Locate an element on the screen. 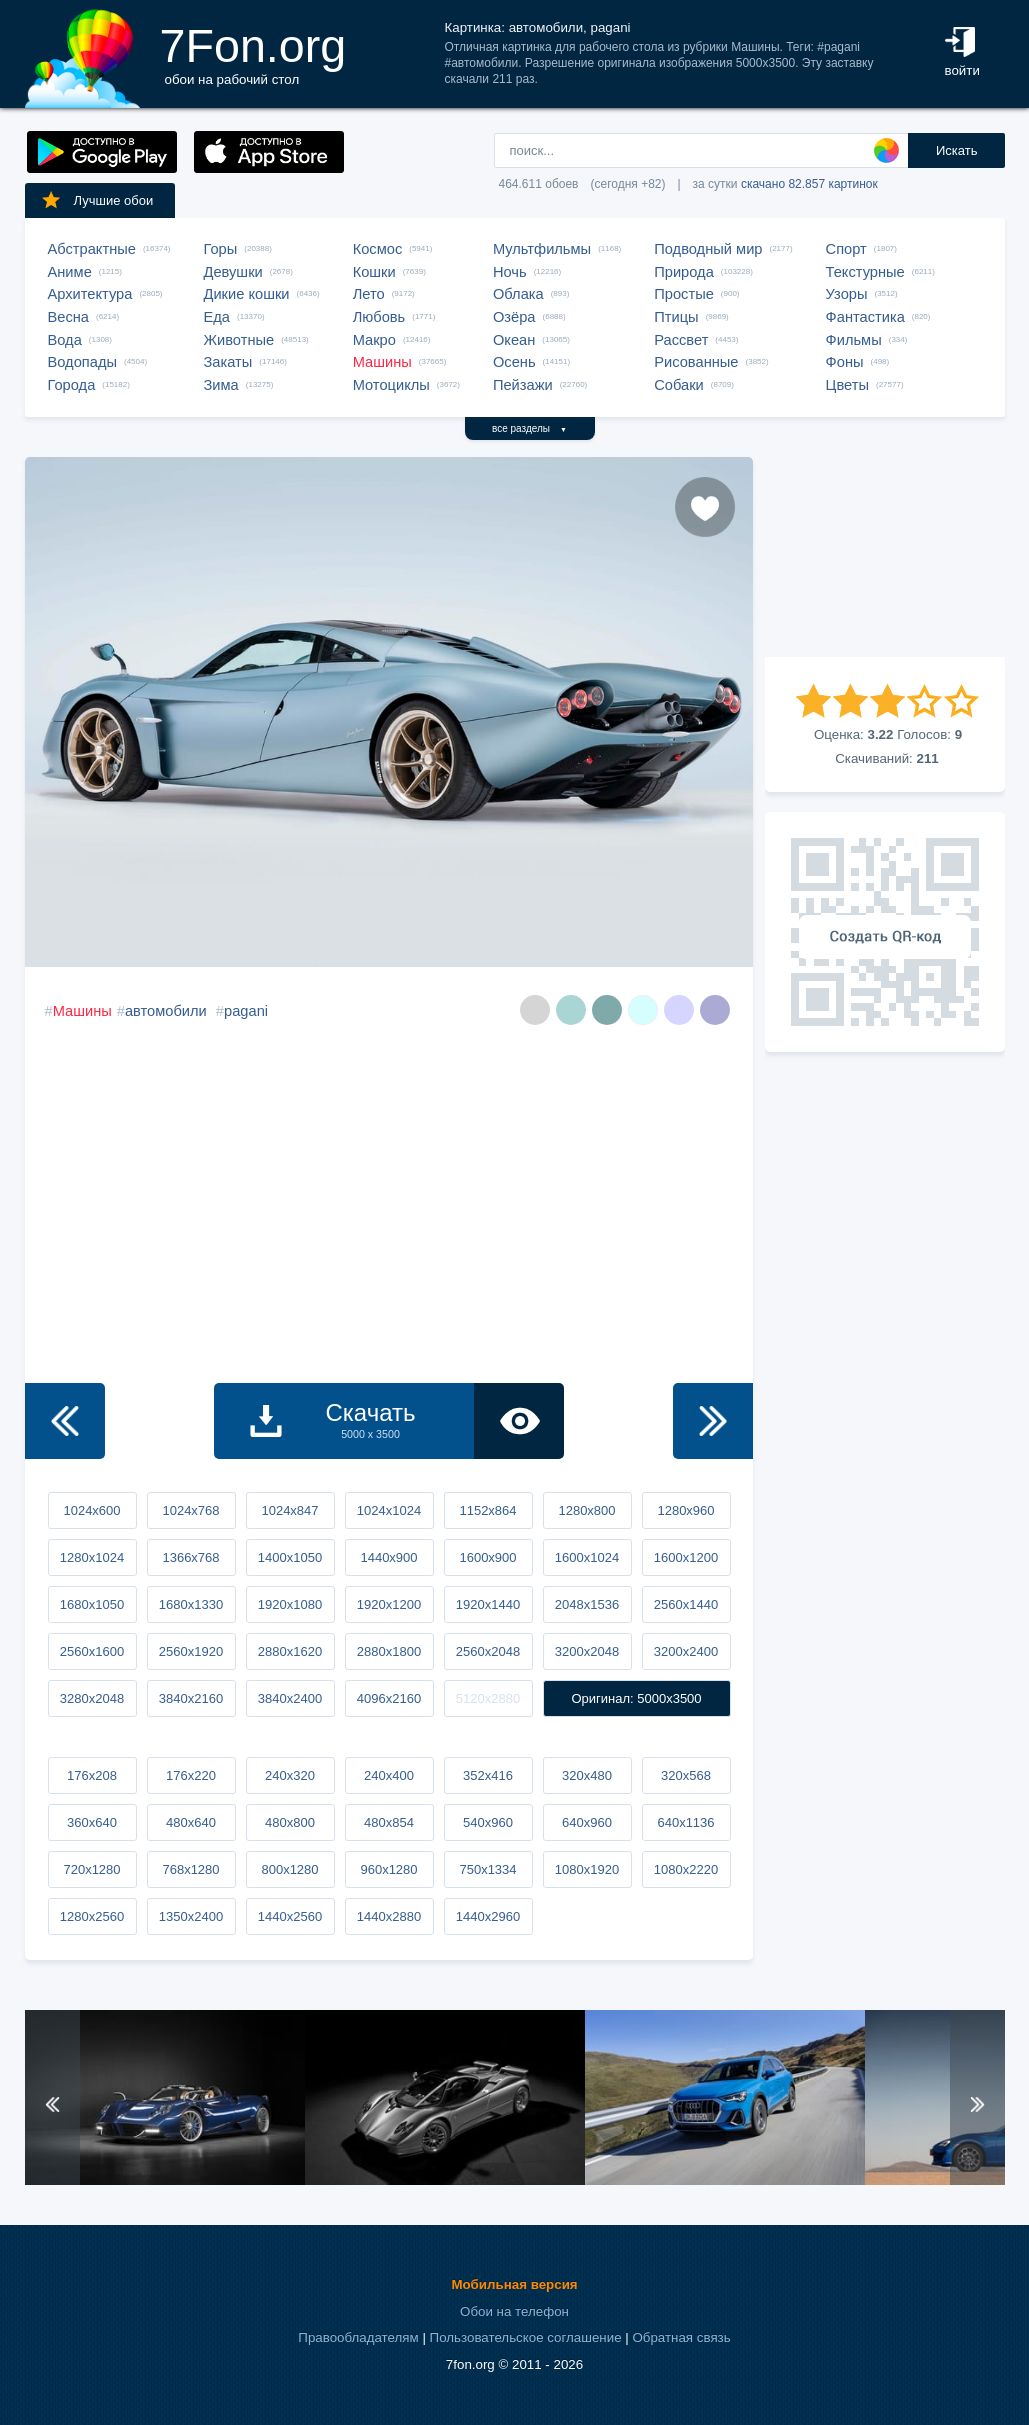 The height and width of the screenshot is (2425, 1029). 2560x2048 is located at coordinates (488, 1651).